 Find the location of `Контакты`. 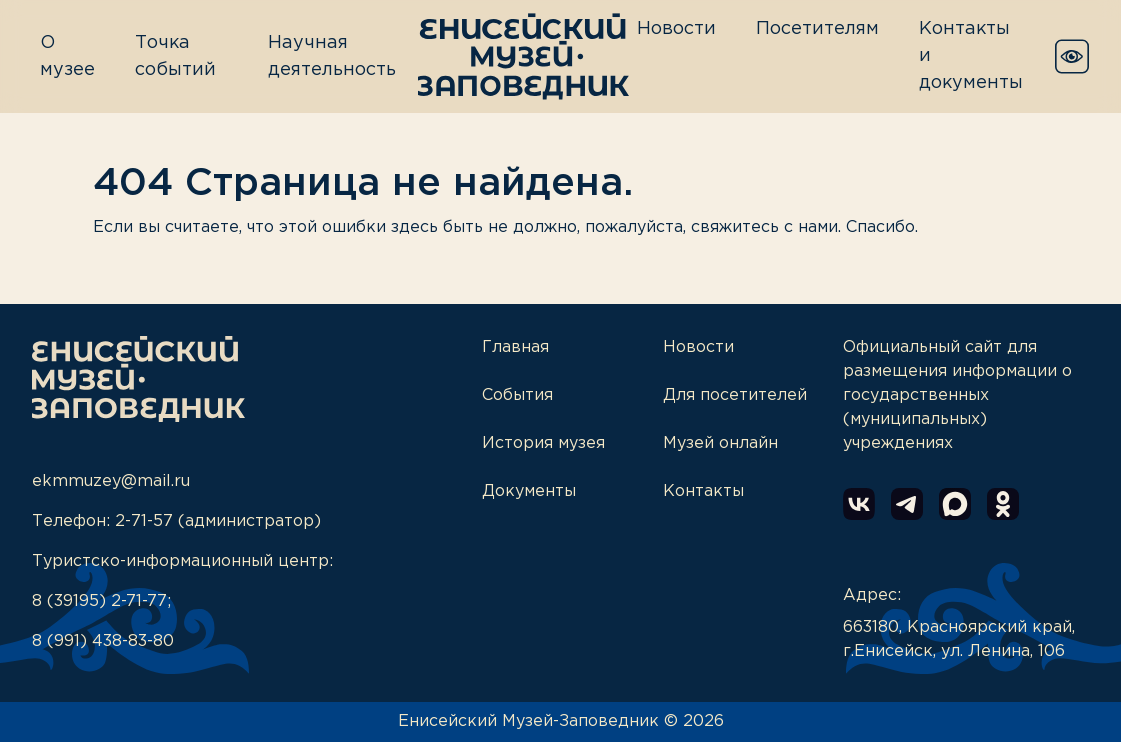

Контакты is located at coordinates (703, 491).